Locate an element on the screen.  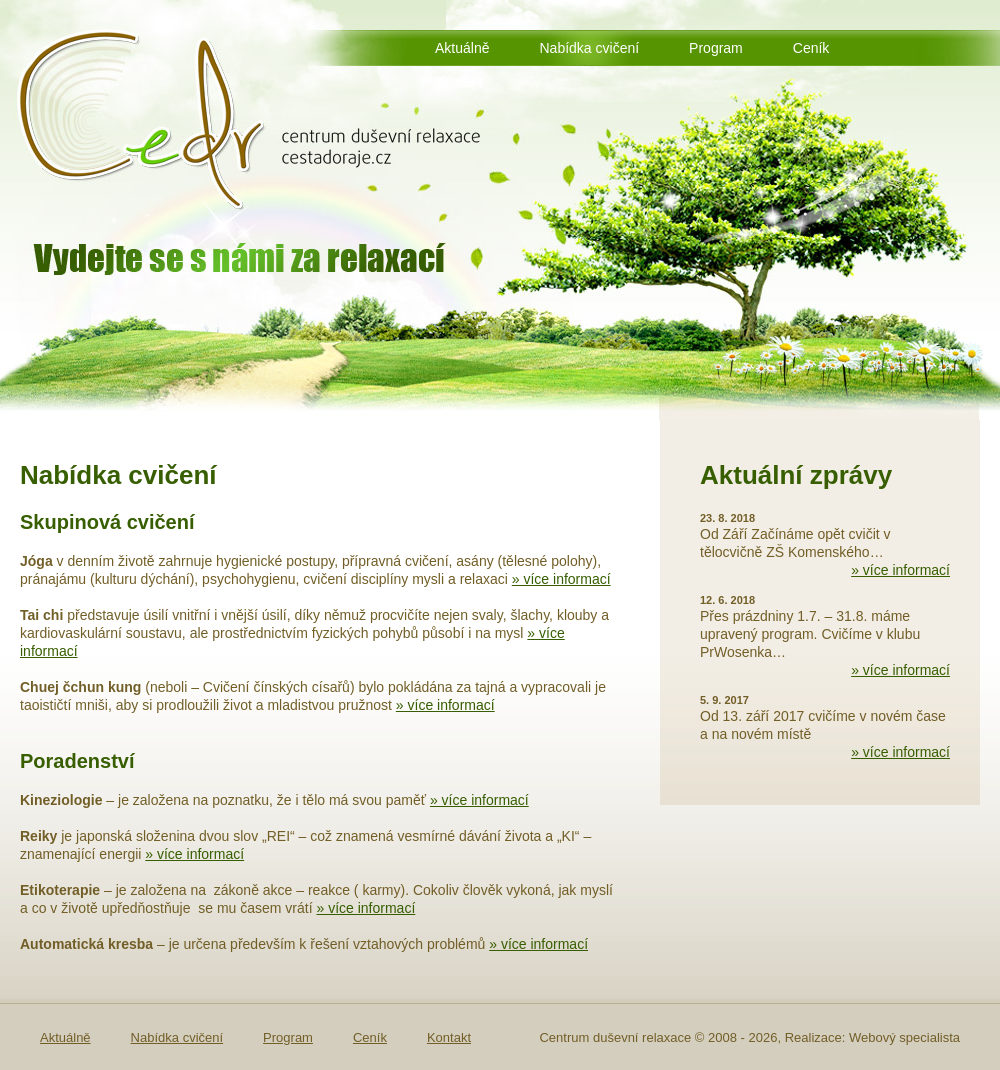
Nabídka cvičení is located at coordinates (589, 48).